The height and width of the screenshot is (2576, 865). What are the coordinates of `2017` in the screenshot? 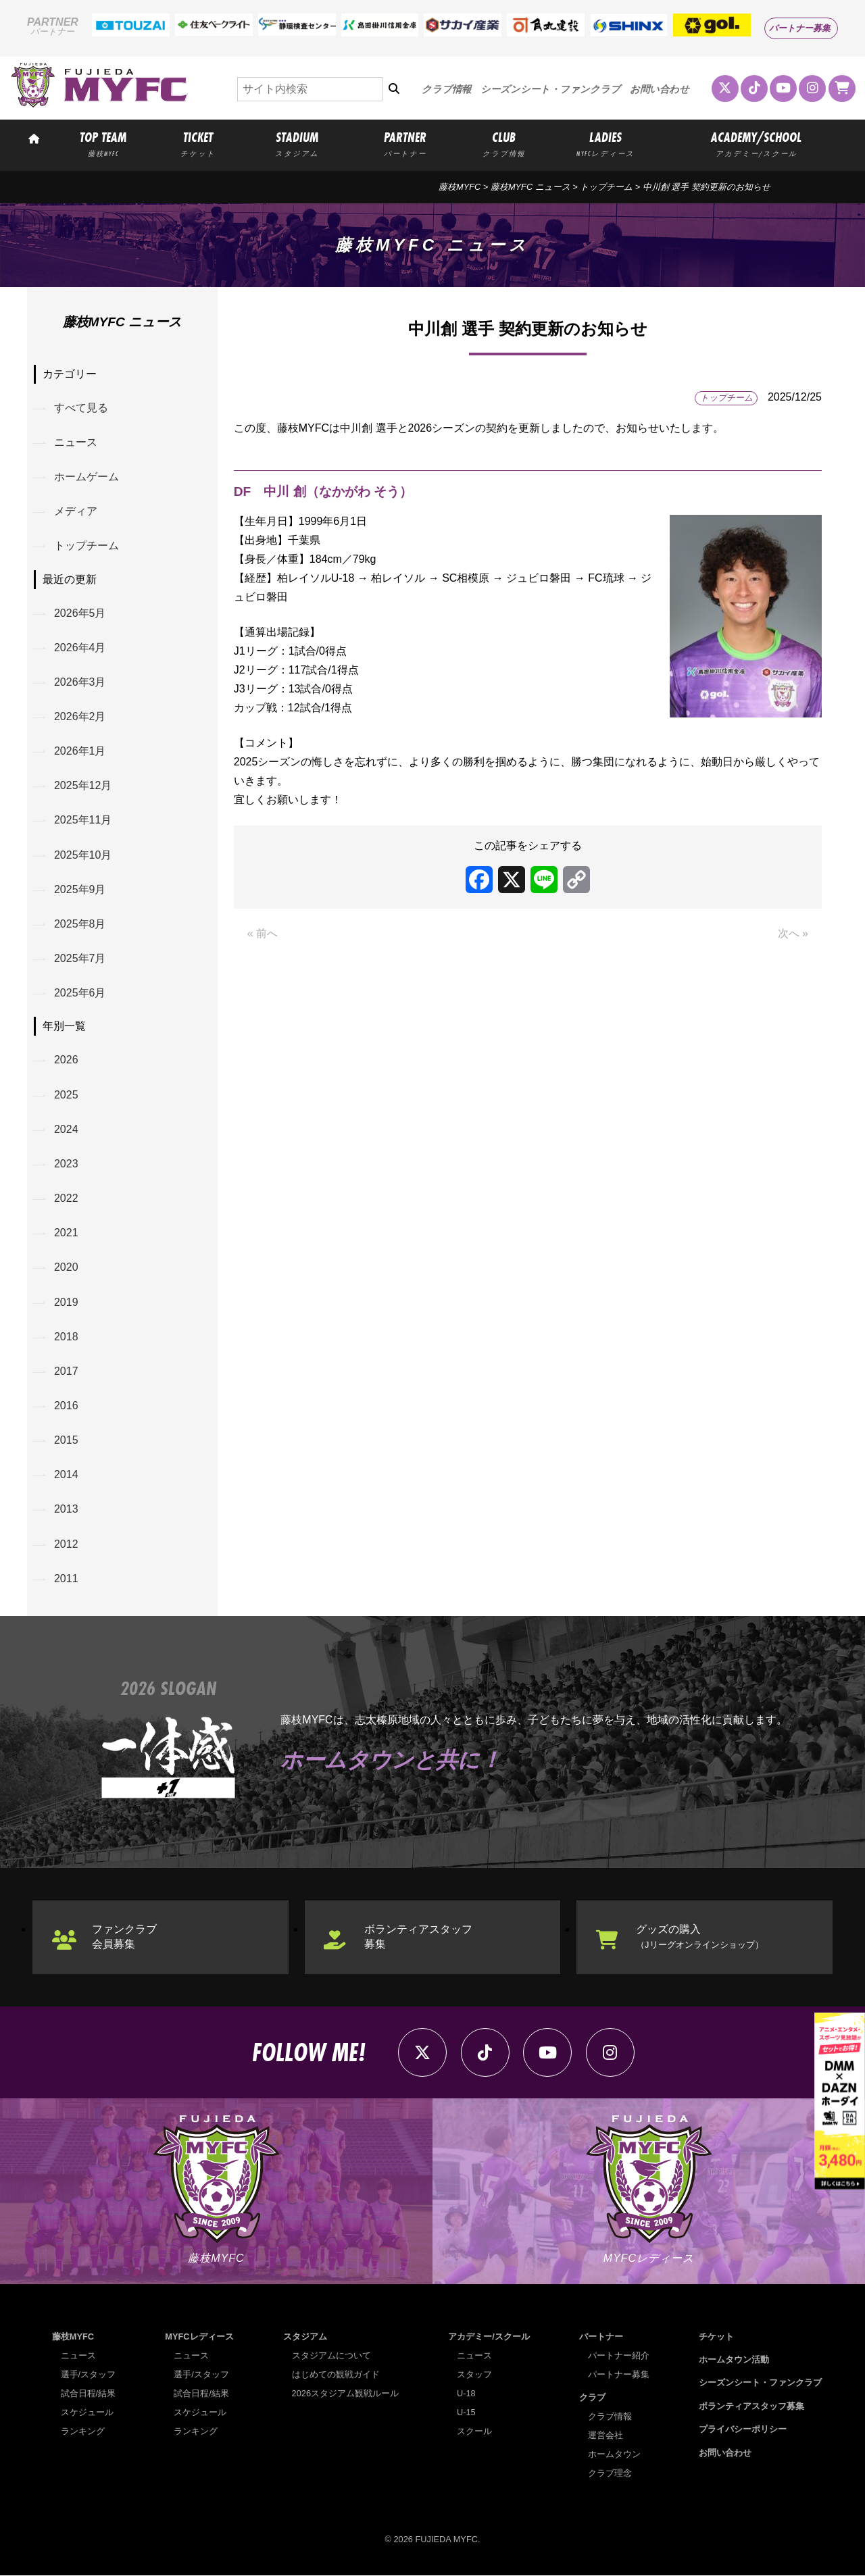 It's located at (66, 1372).